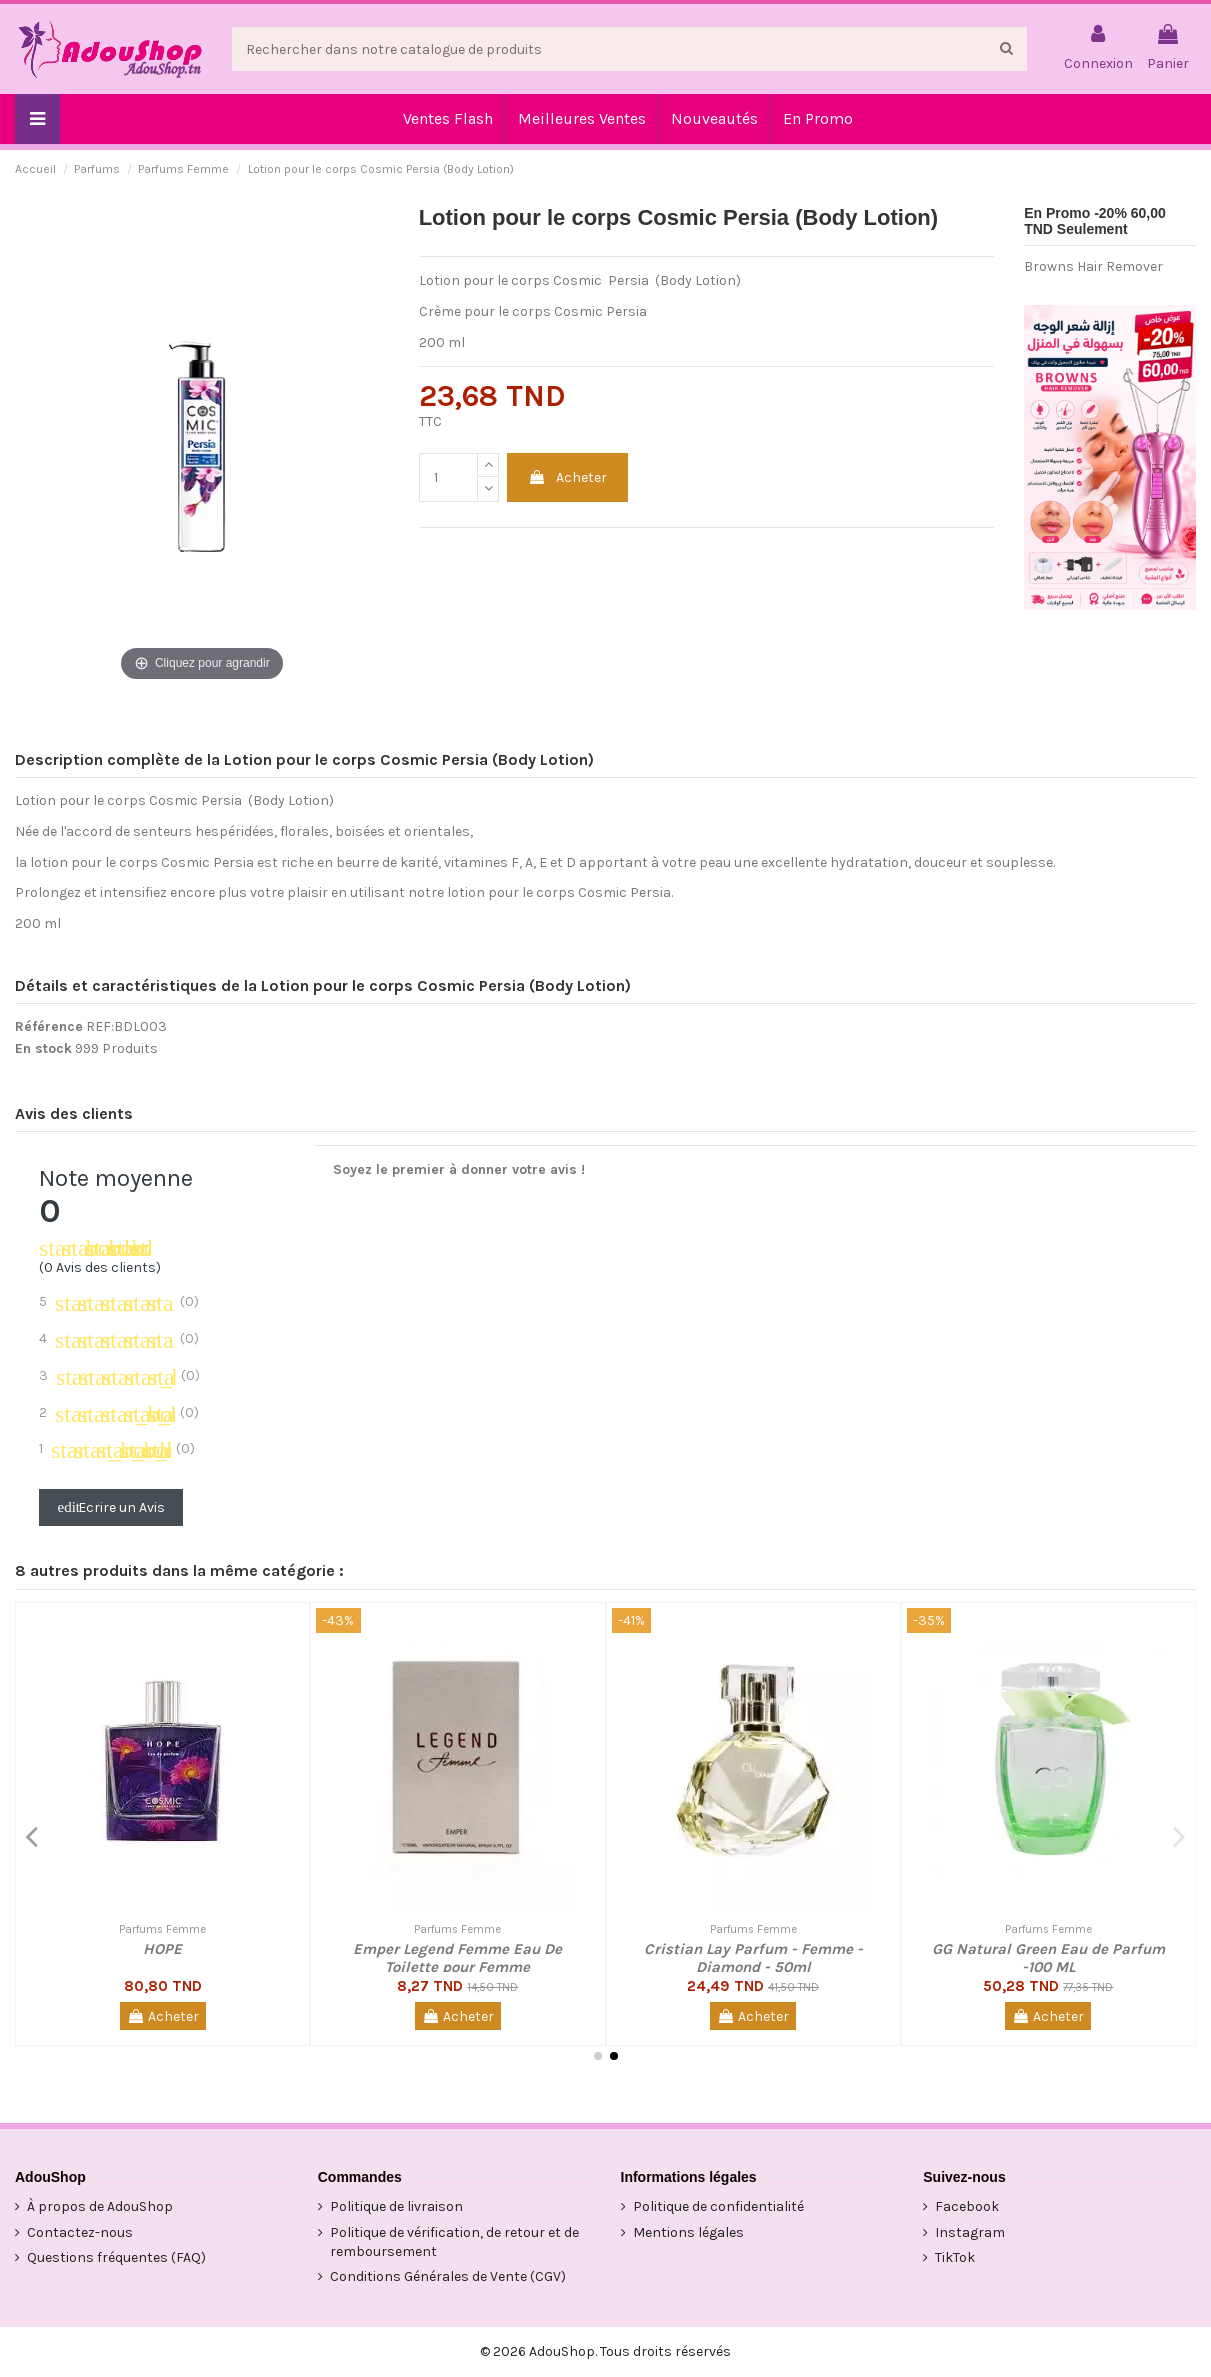  Describe the element at coordinates (49, 1026) in the screenshot. I see `Référence` at that location.